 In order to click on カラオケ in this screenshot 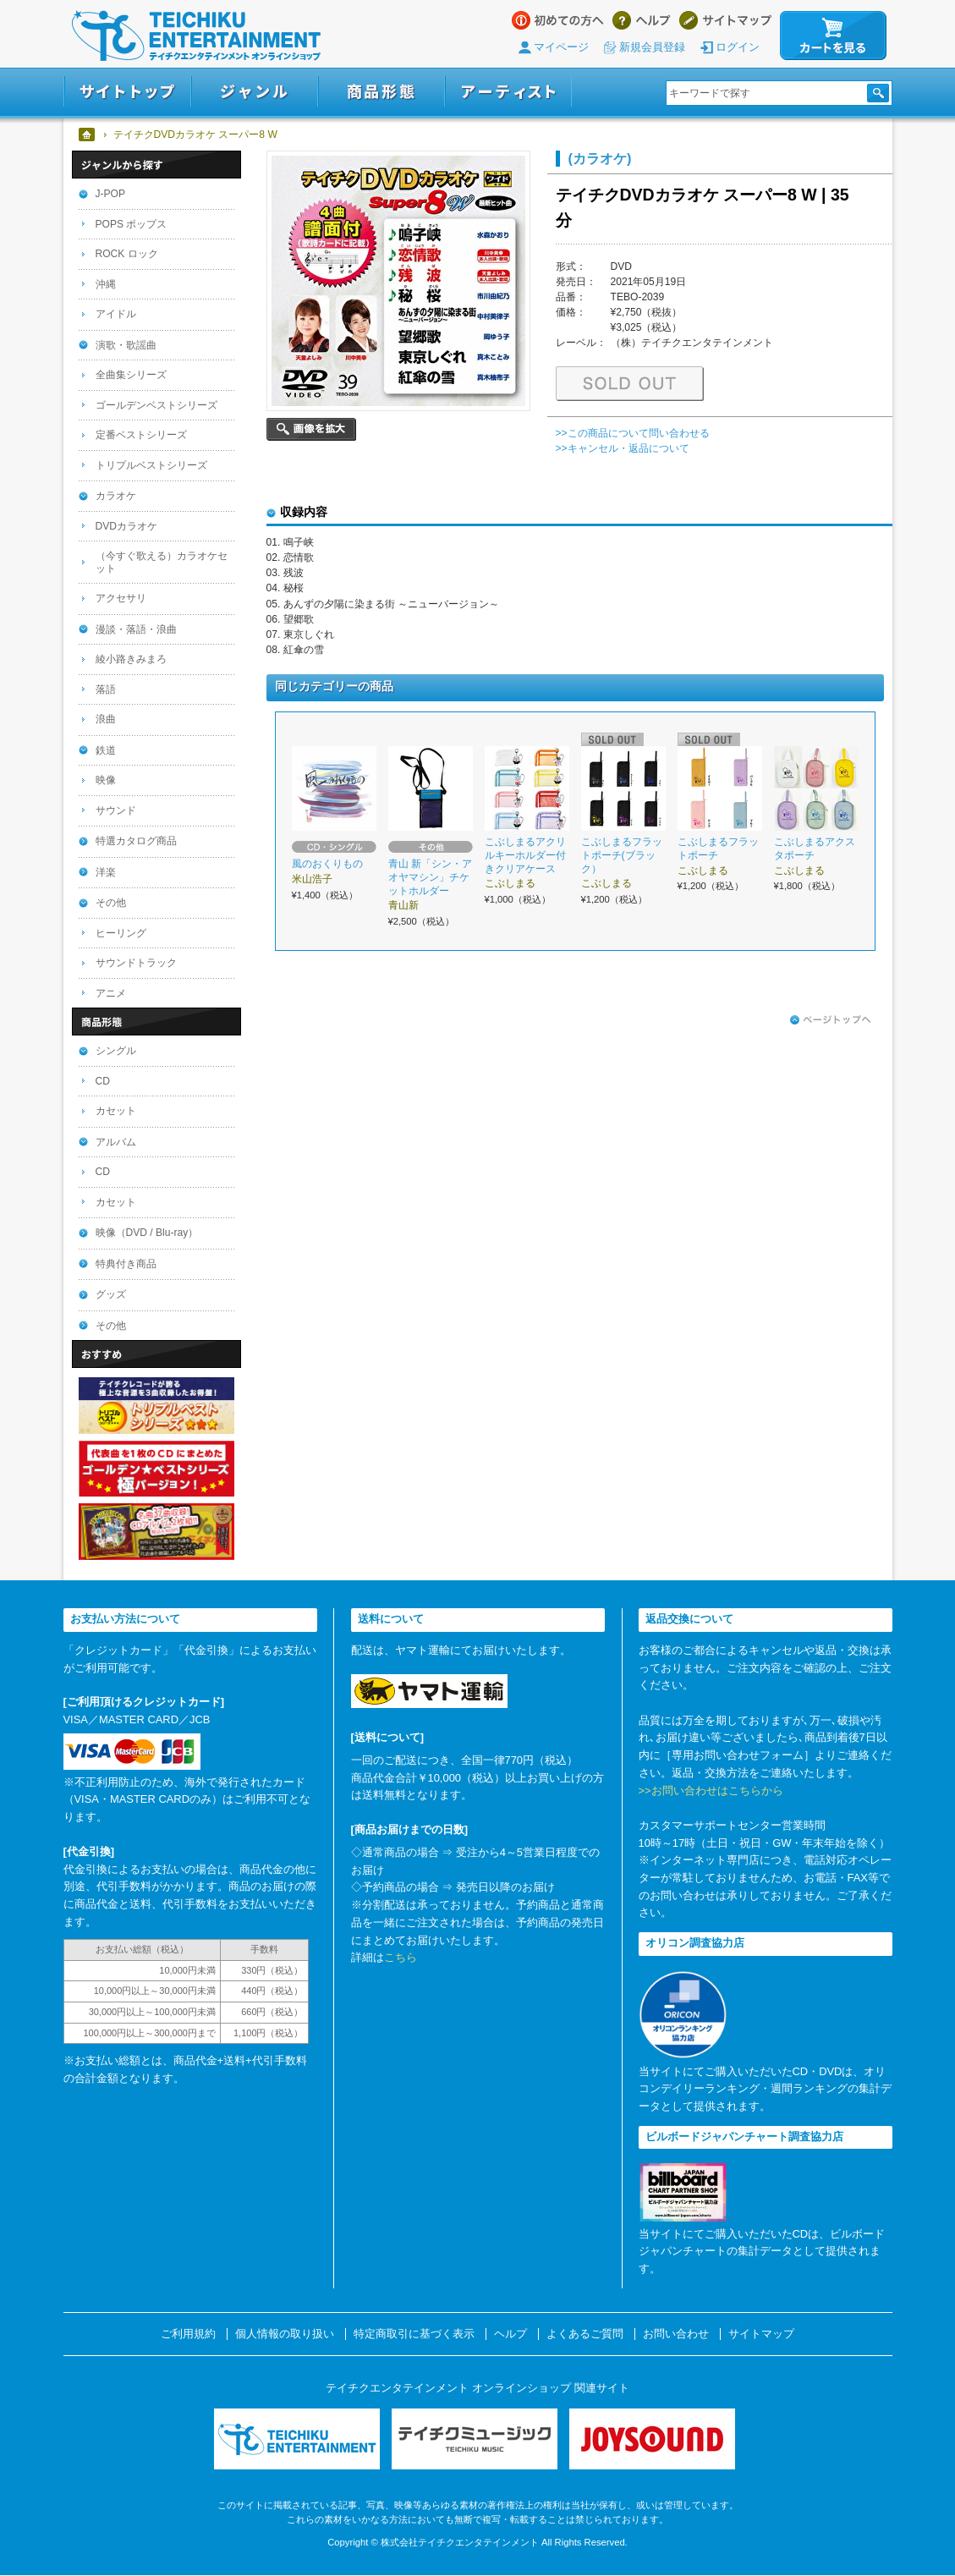, I will do `click(116, 496)`.